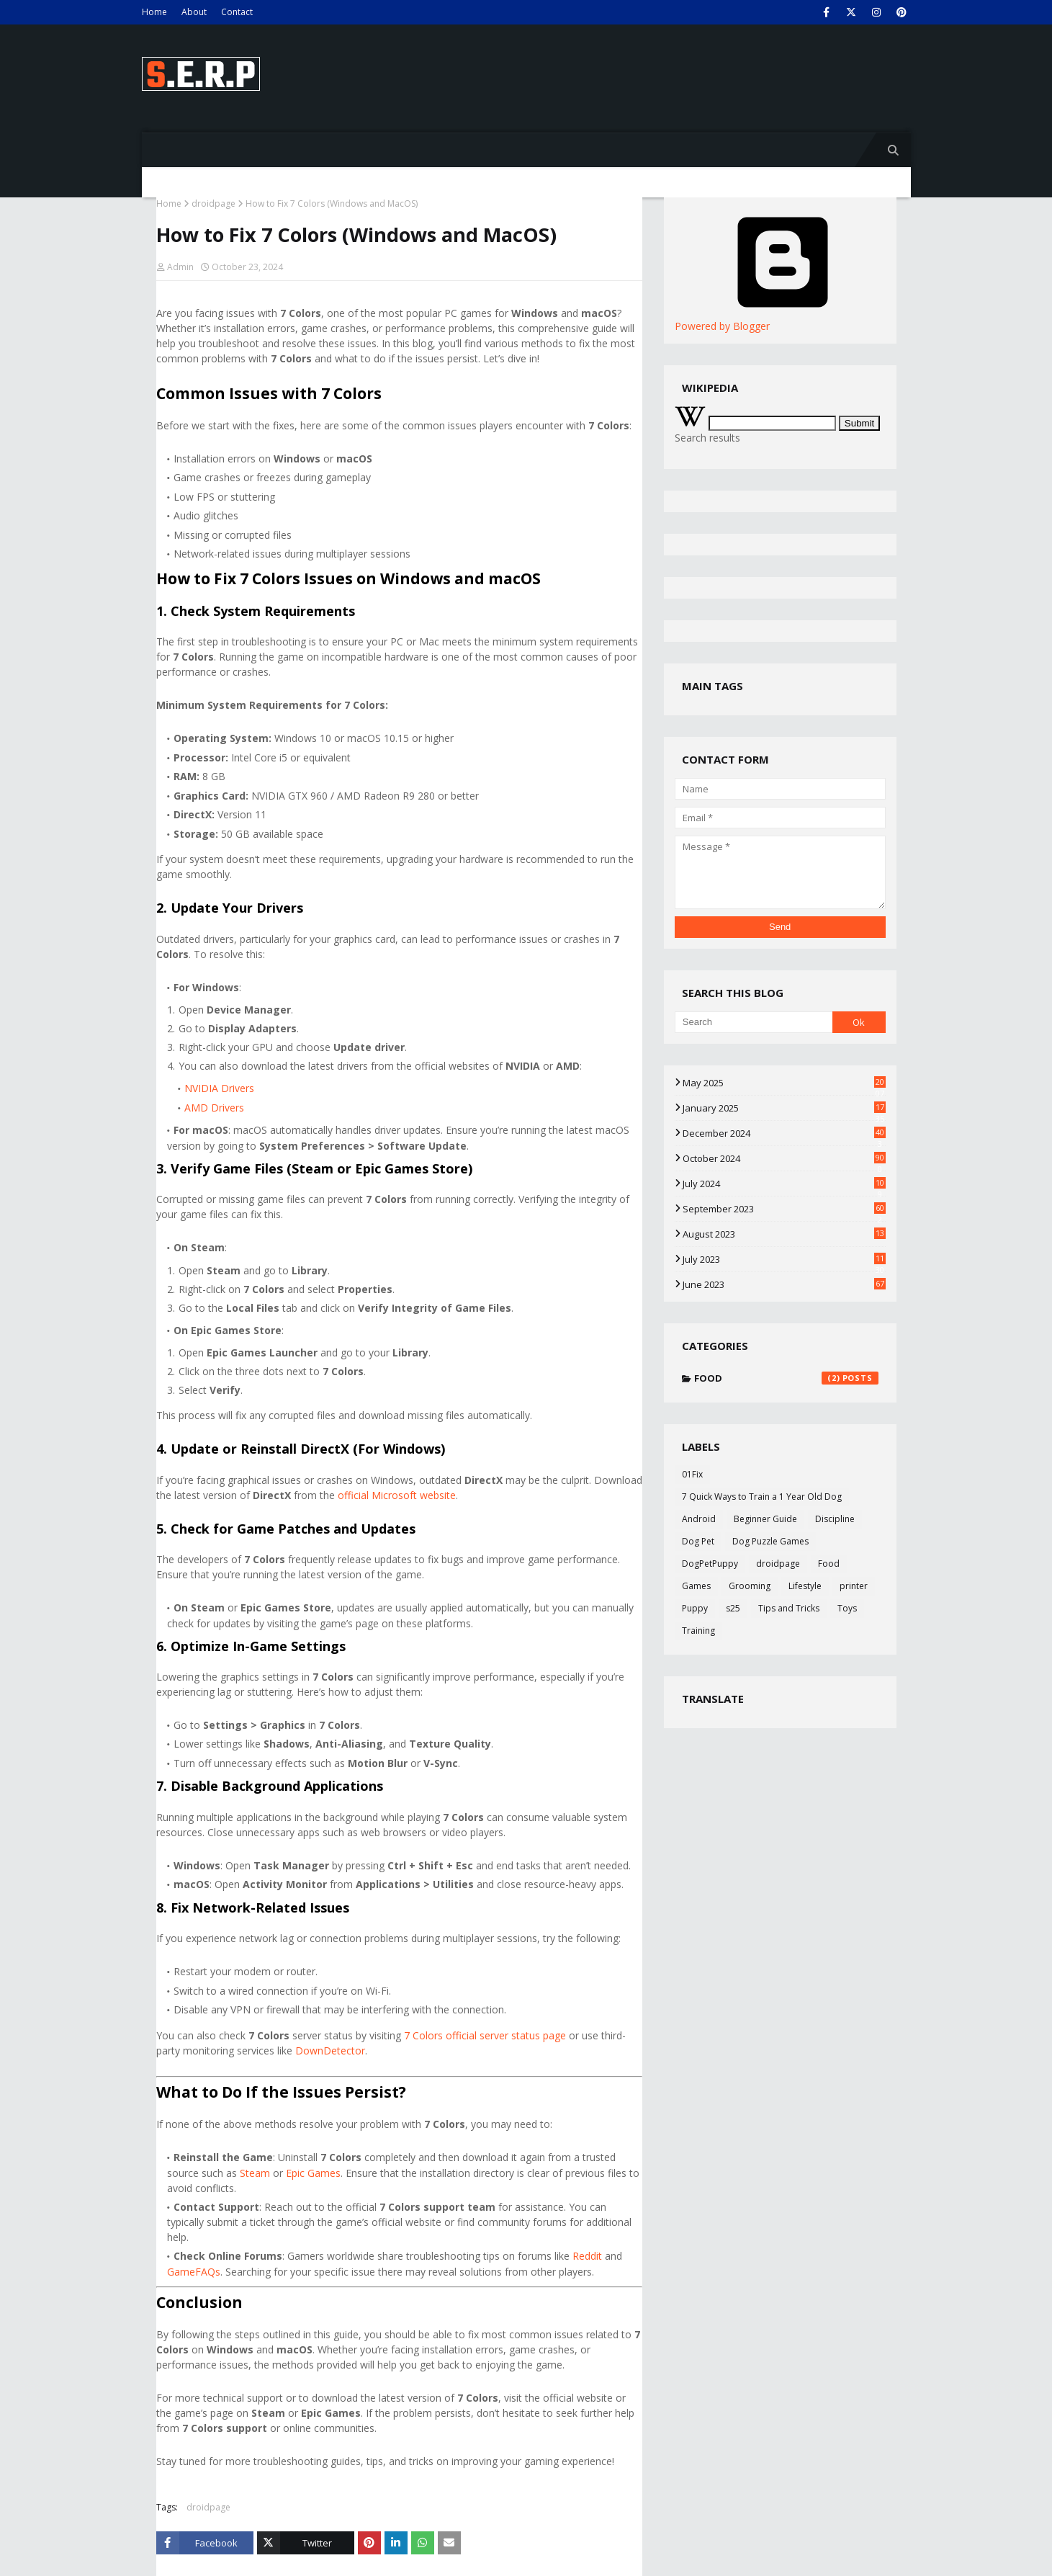 This screenshot has height=2576, width=1052. Describe the element at coordinates (313, 2173) in the screenshot. I see `Epic Games` at that location.